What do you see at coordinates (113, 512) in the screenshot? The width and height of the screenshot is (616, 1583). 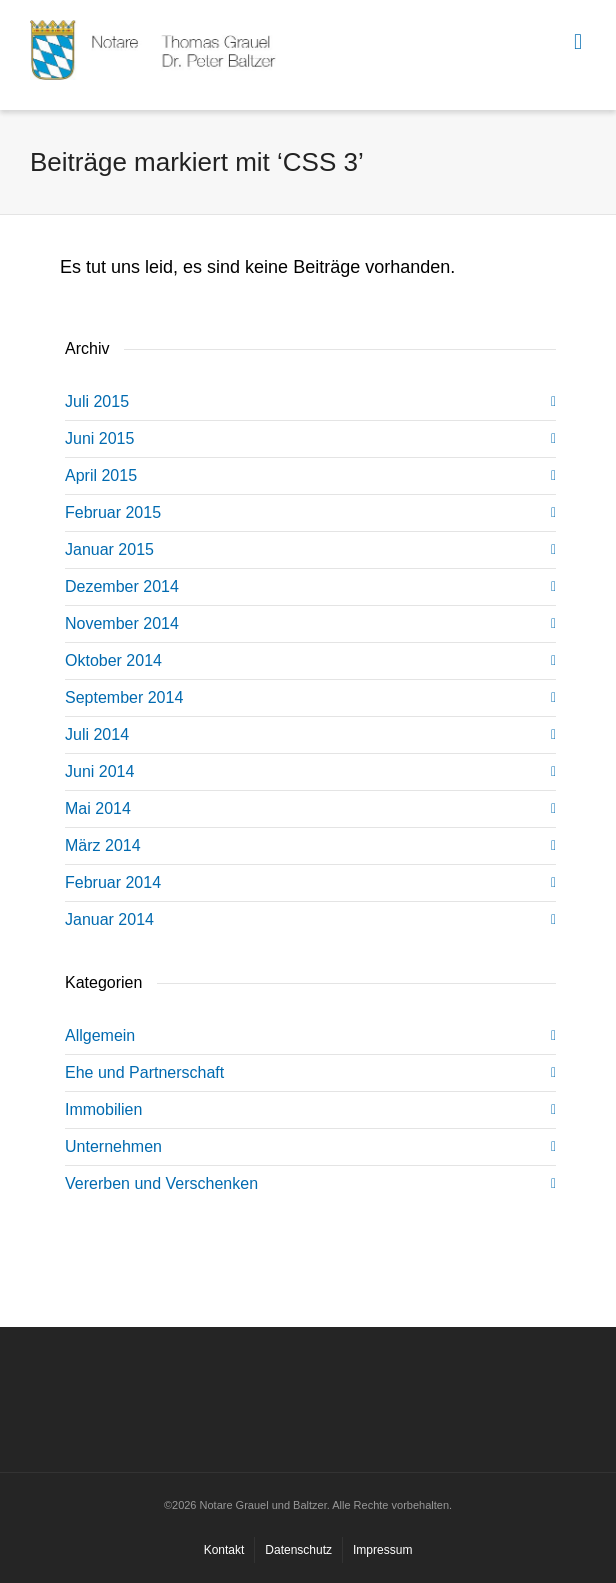 I see `Februar 2015` at bounding box center [113, 512].